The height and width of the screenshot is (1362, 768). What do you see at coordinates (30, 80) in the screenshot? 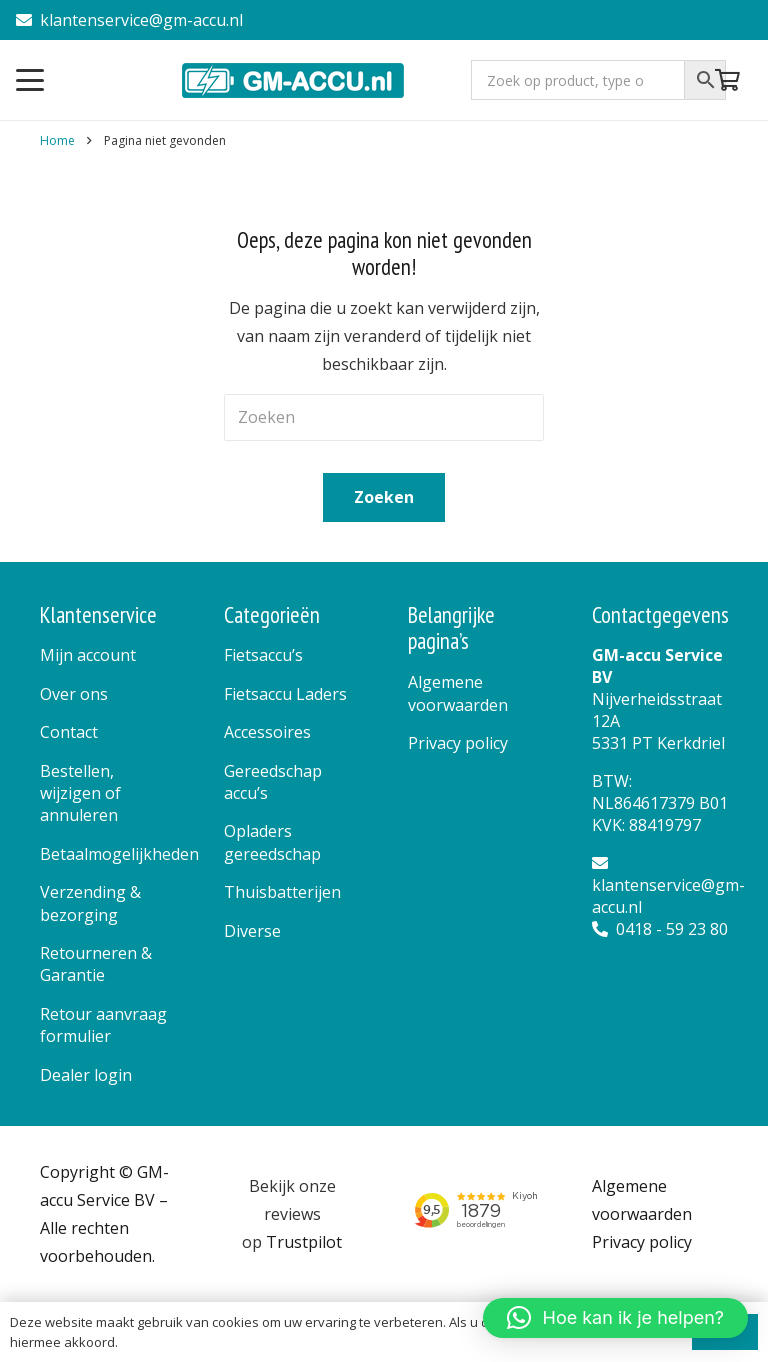
I see `[button]` at bounding box center [30, 80].